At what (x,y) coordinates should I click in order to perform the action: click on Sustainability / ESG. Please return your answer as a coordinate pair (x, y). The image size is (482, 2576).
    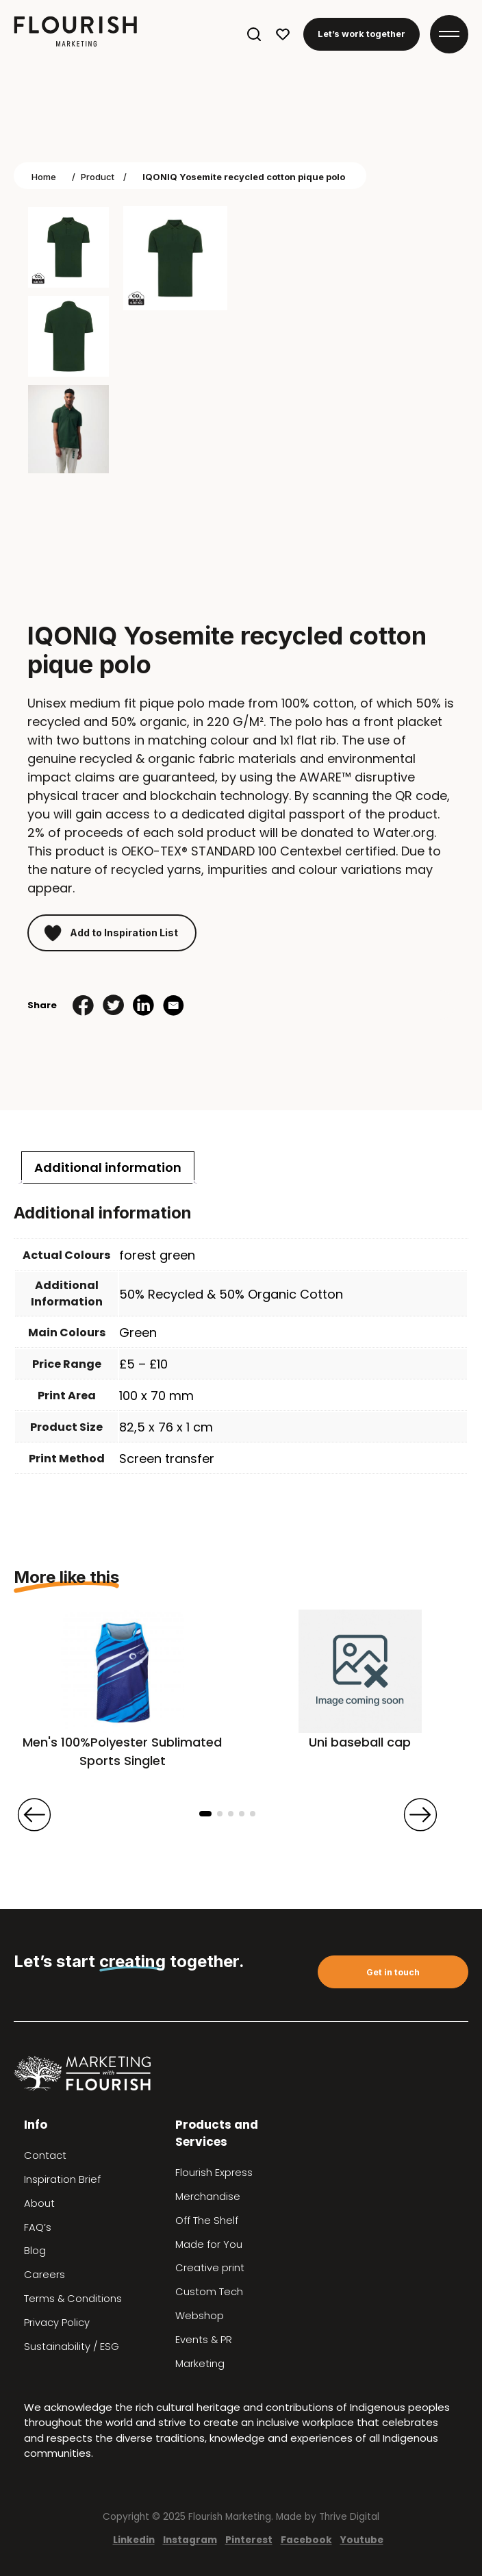
    Looking at the image, I should click on (71, 2346).